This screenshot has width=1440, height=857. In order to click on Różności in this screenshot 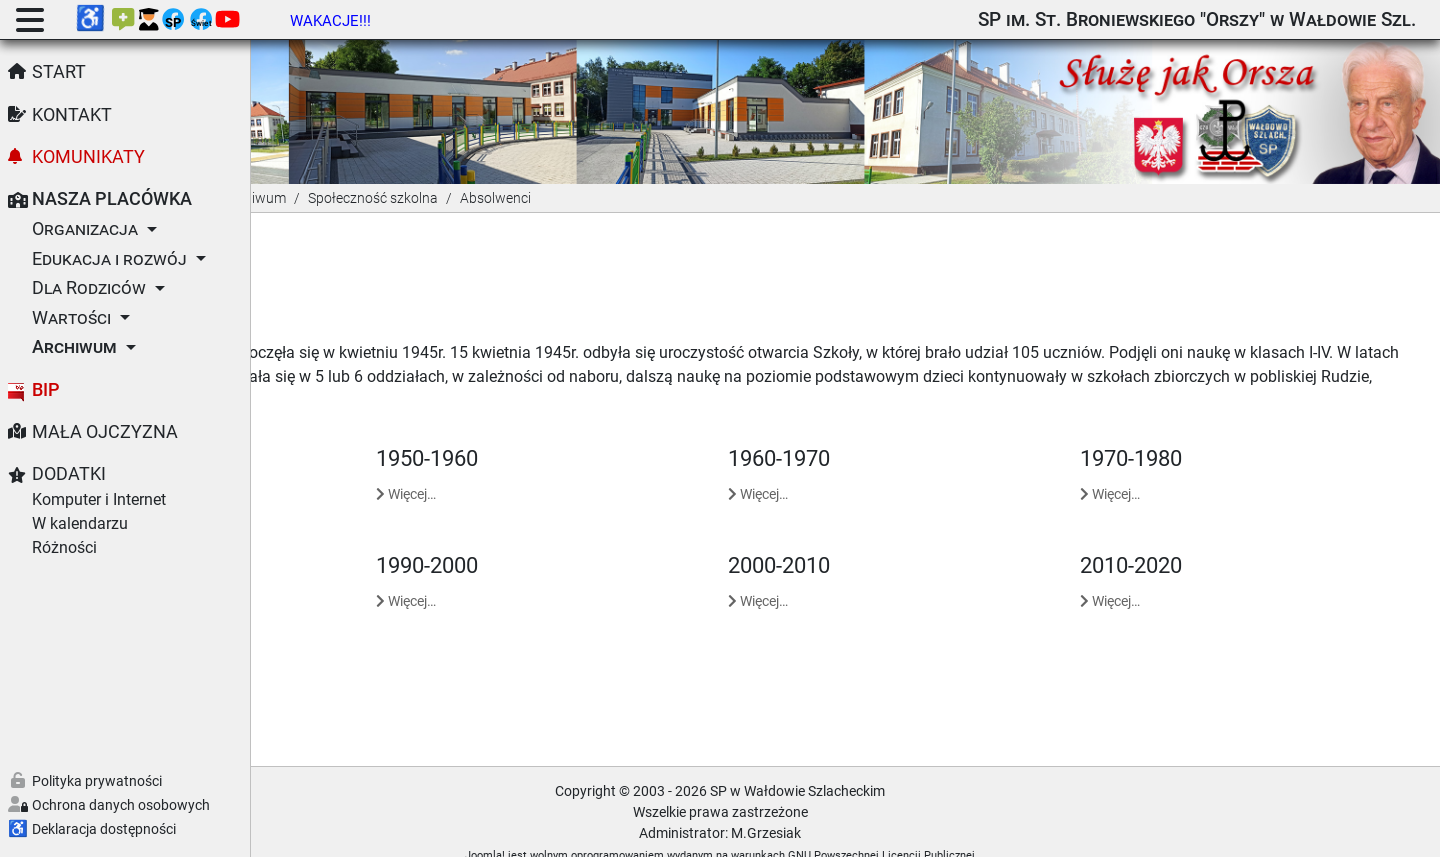, I will do `click(64, 547)`.